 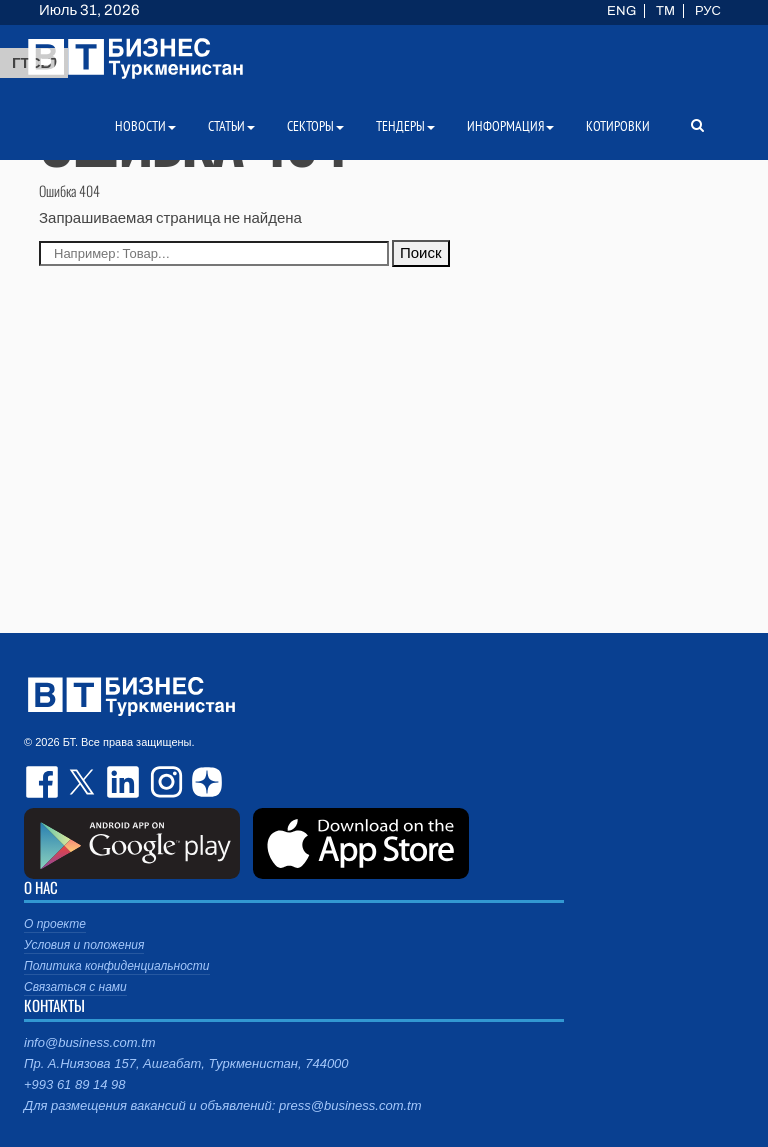 I want to click on instagram, so click(x=164, y=782).